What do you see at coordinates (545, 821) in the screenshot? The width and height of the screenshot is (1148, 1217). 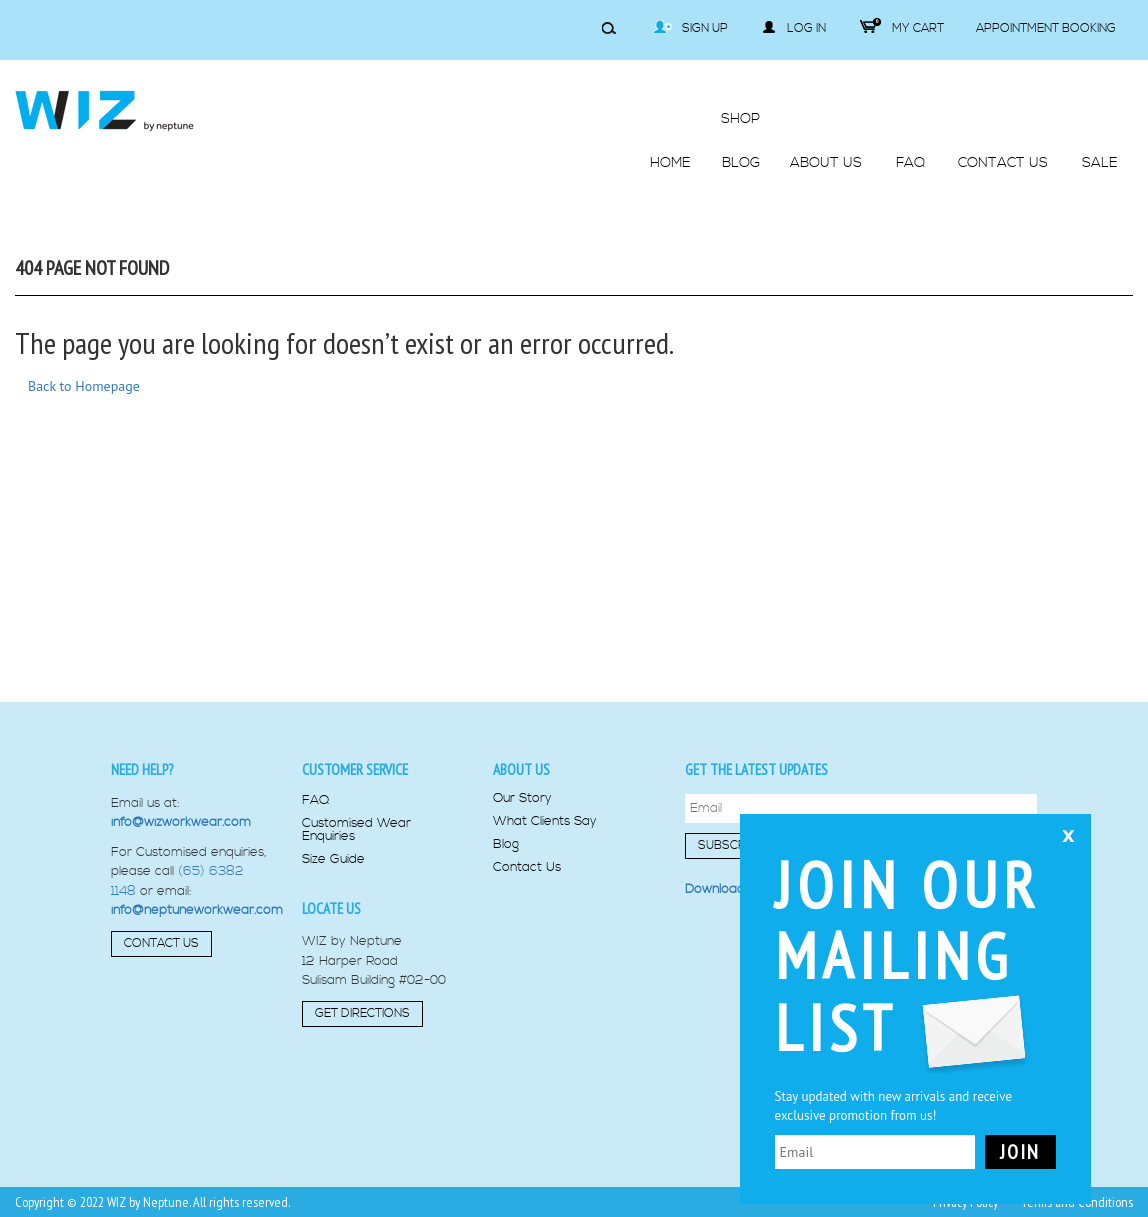 I see `What Clients Say` at bounding box center [545, 821].